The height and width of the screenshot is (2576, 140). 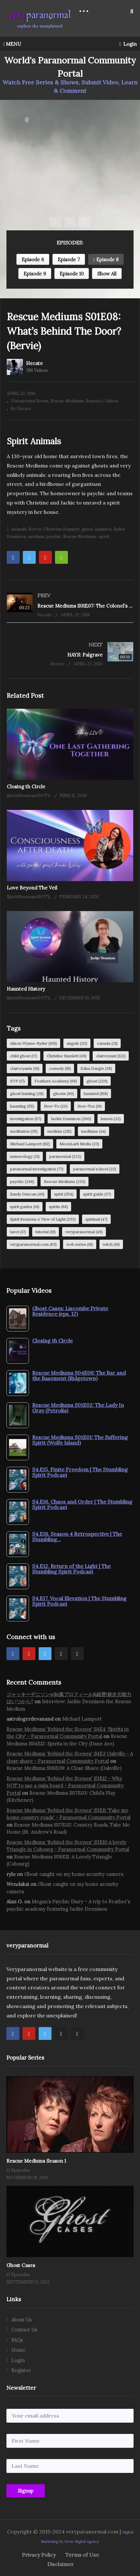 What do you see at coordinates (107, 1043) in the screenshot?
I see `canada [canada (21 items)]` at bounding box center [107, 1043].